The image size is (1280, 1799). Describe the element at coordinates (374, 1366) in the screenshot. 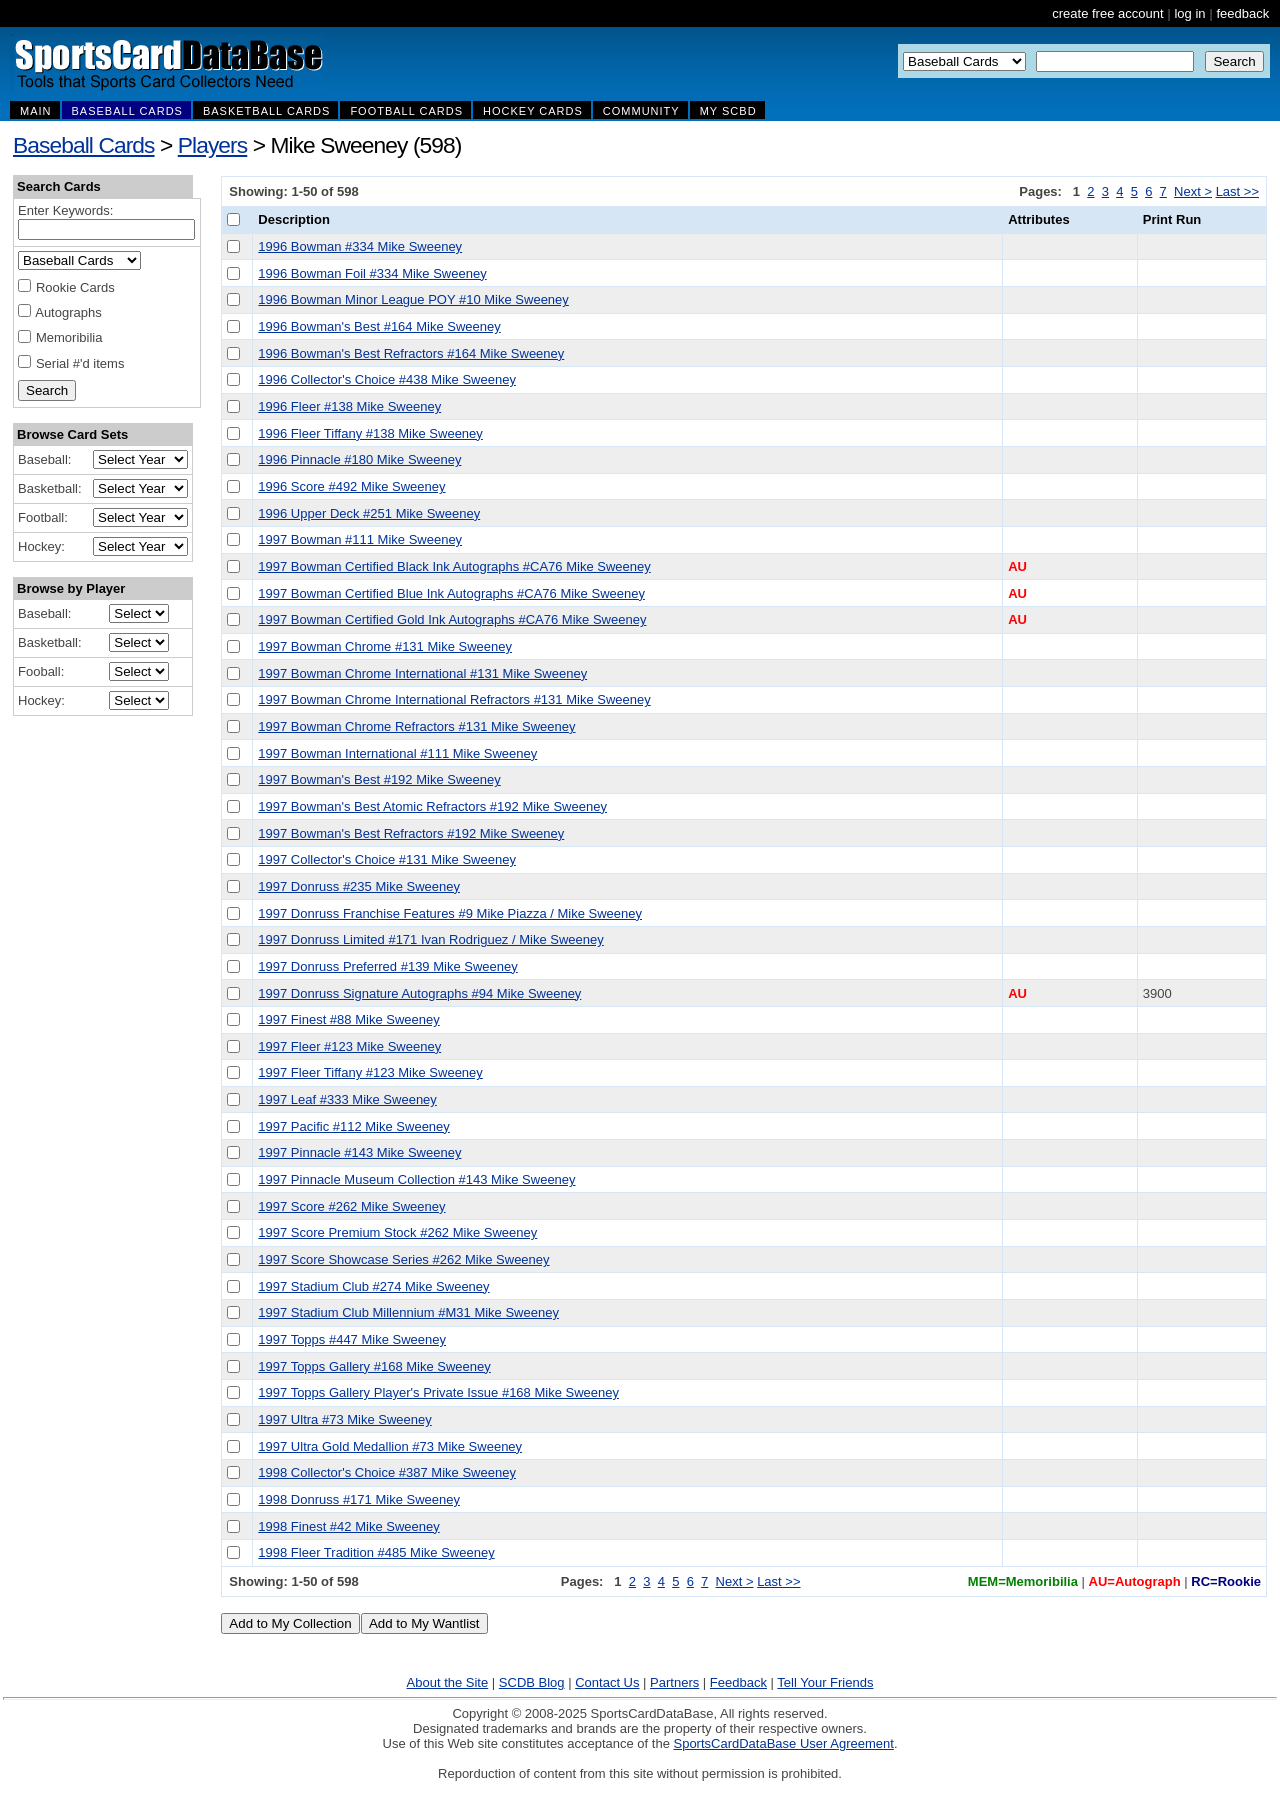

I see `1997 Topps Gallery #168 Mike Sweeney` at that location.